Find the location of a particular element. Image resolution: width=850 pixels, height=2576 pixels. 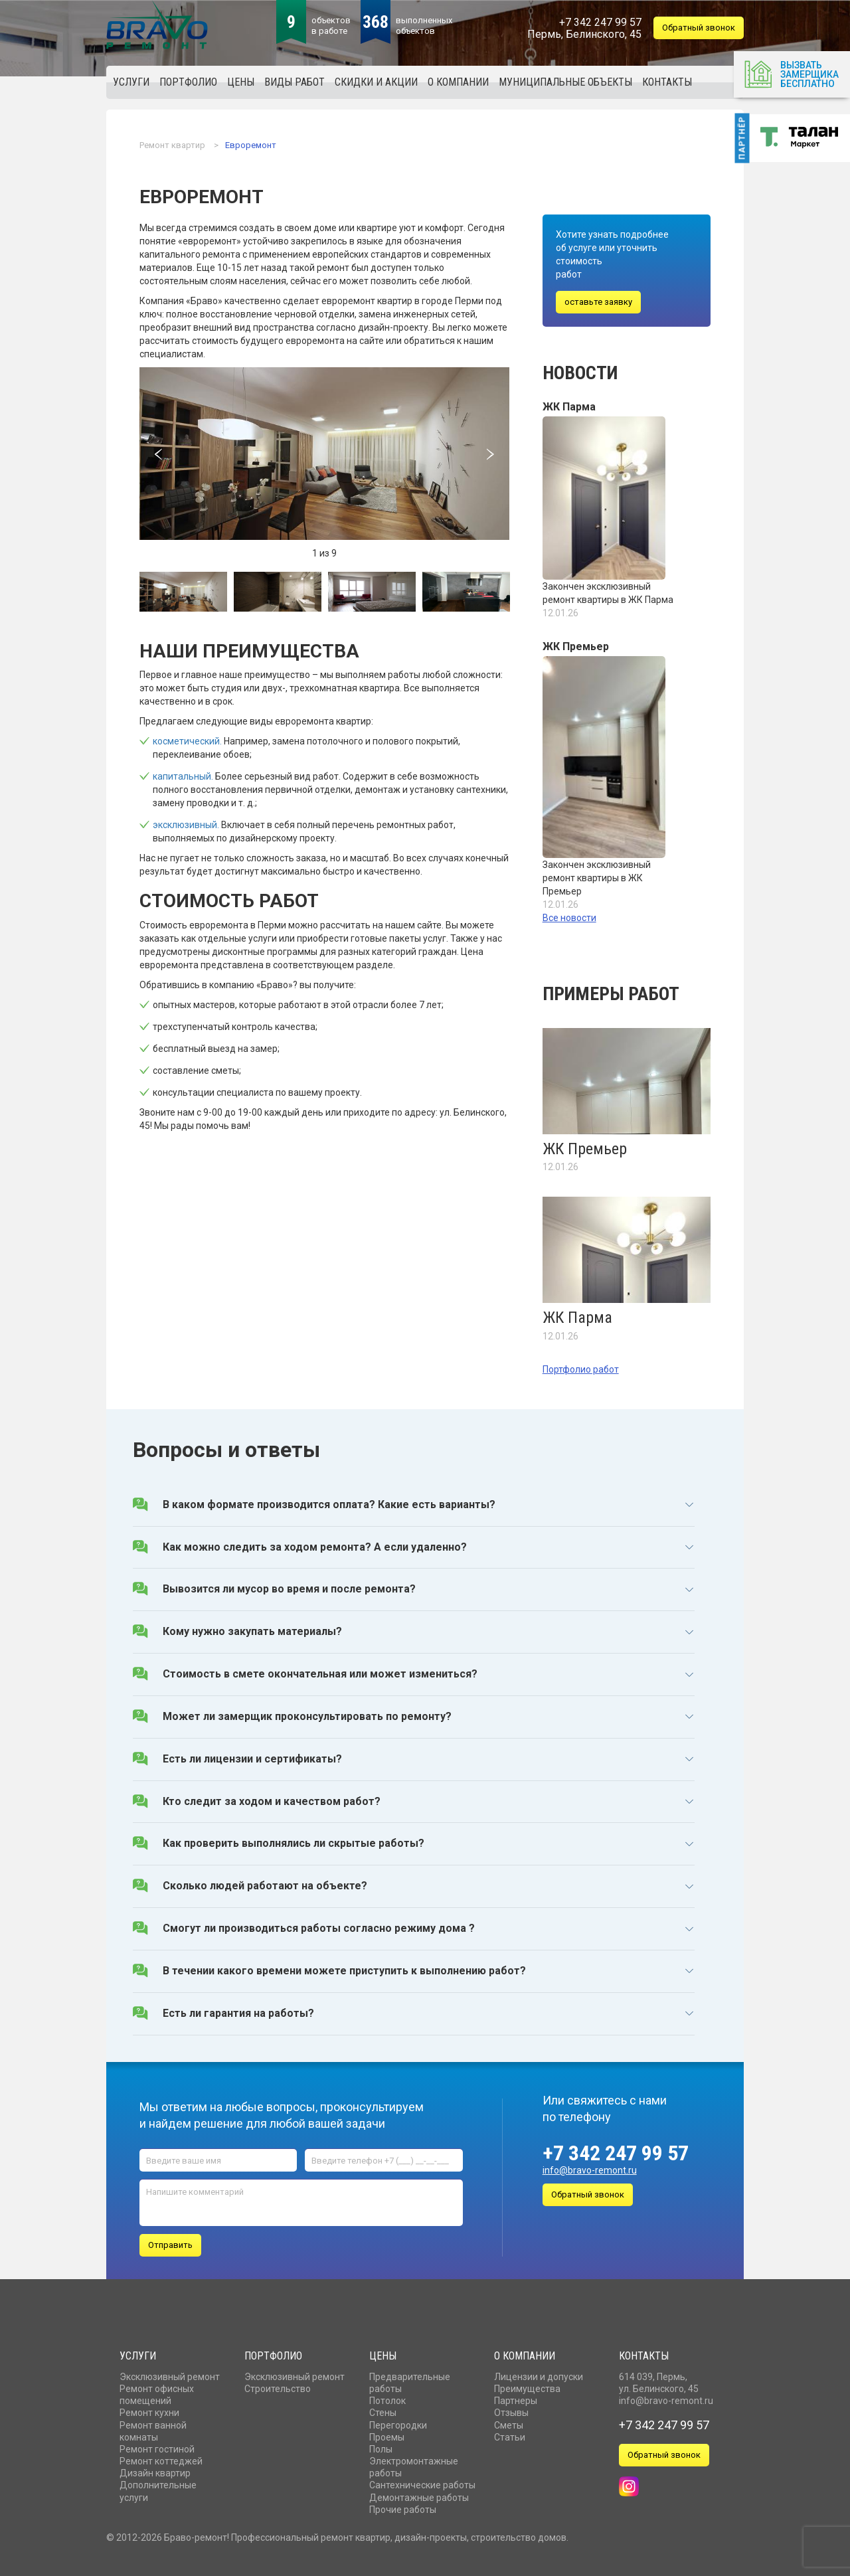

Портфолио работ is located at coordinates (581, 1369).